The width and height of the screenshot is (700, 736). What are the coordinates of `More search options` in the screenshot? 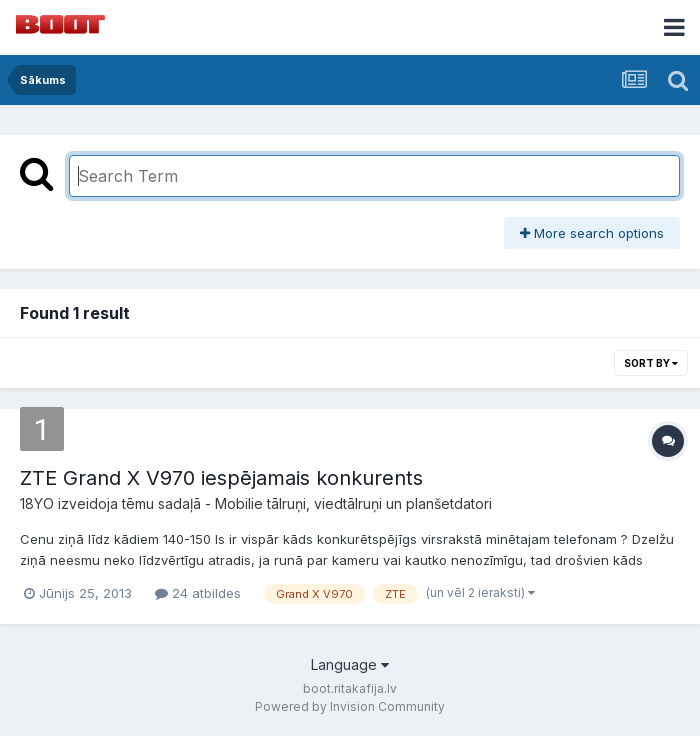 It's located at (592, 233).